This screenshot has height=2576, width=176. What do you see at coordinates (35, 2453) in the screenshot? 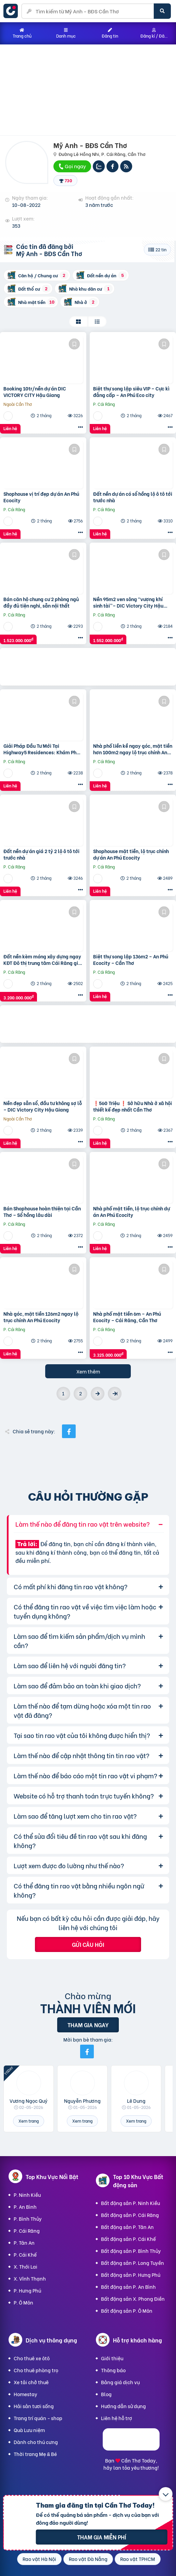
I see `Thời trang Mẹ & Bé` at bounding box center [35, 2453].